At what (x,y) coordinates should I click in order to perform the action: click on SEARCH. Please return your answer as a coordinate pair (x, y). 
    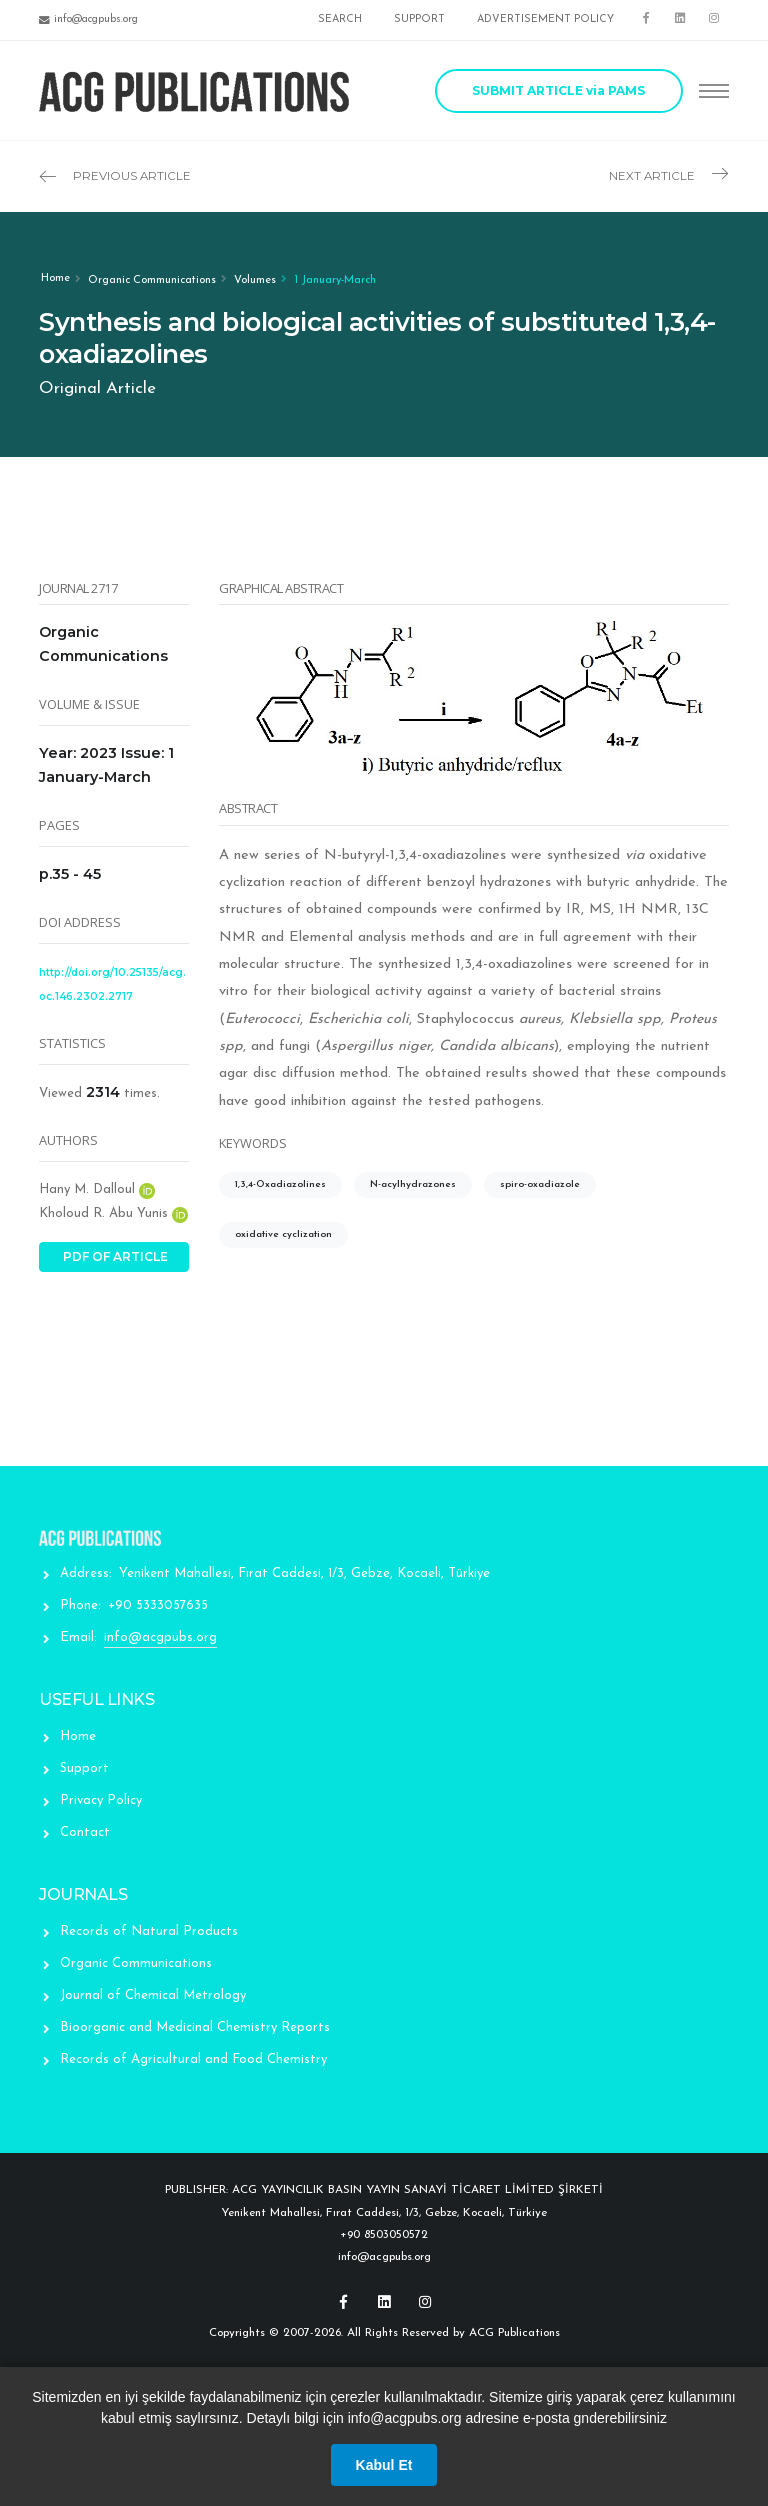
    Looking at the image, I should click on (340, 19).